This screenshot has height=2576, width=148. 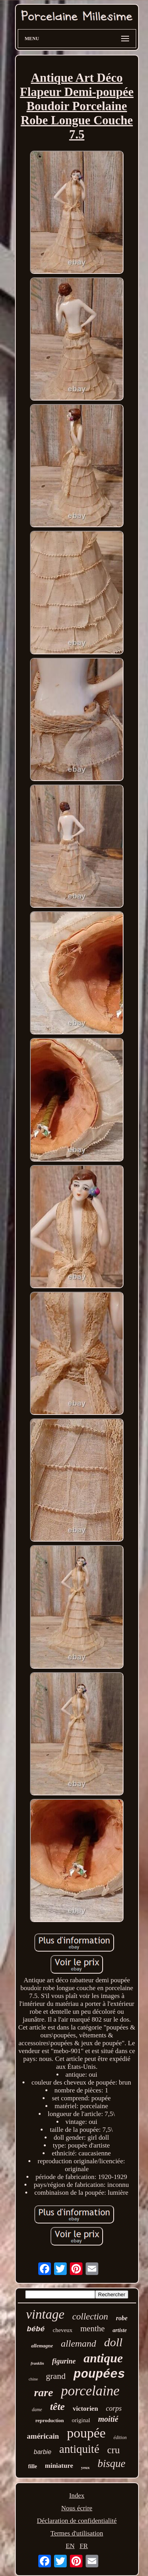 What do you see at coordinates (103, 2358) in the screenshot?
I see `antique` at bounding box center [103, 2358].